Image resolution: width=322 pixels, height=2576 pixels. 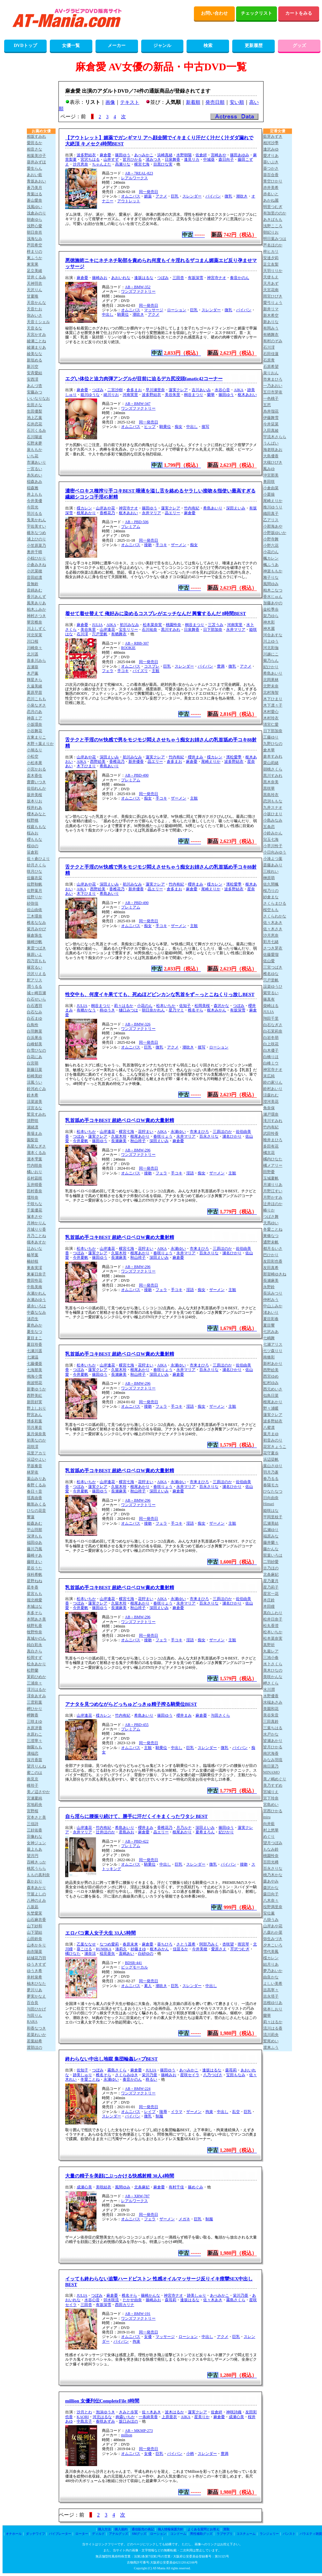 What do you see at coordinates (32, 456) in the screenshot?
I see `いち花` at bounding box center [32, 456].